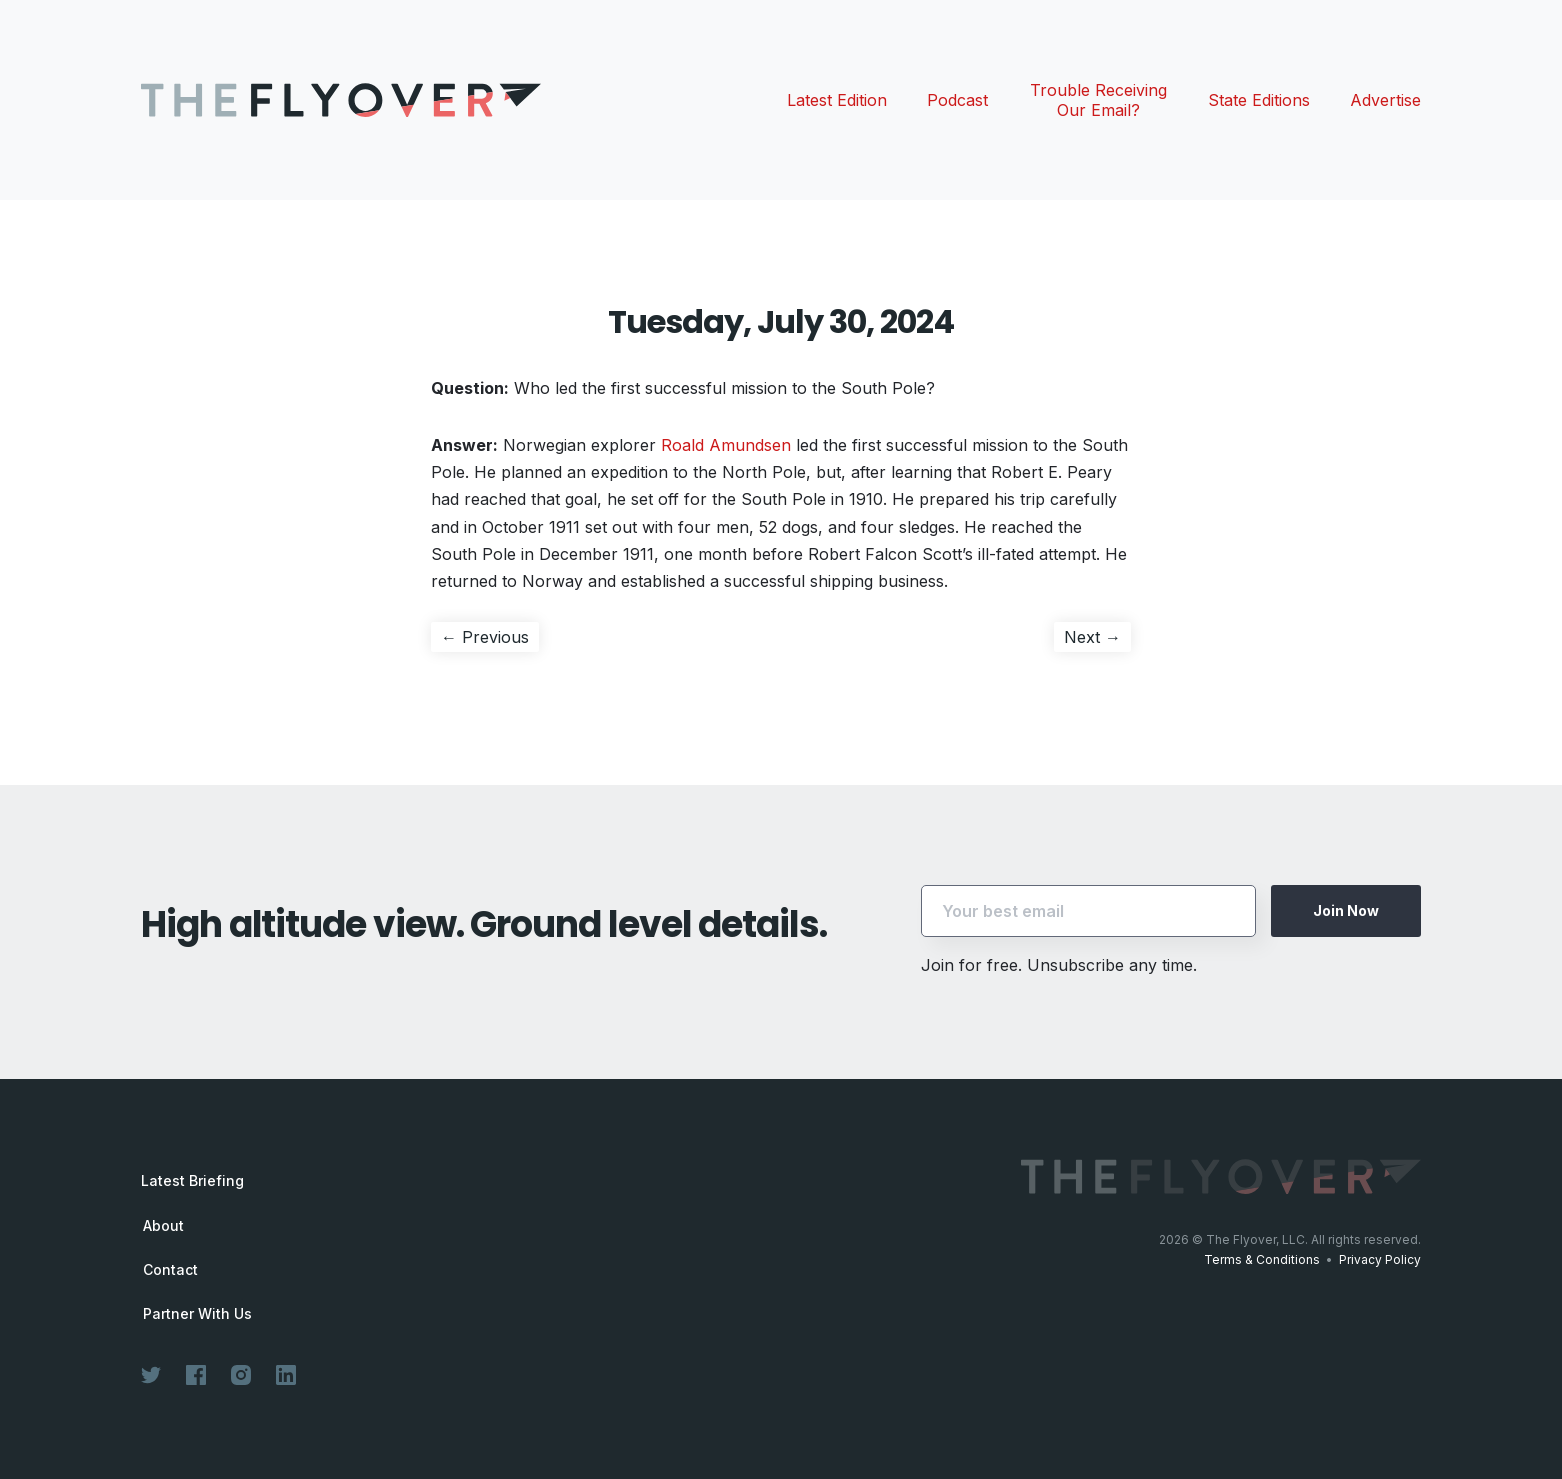 The width and height of the screenshot is (1562, 1479). What do you see at coordinates (1259, 100) in the screenshot?
I see `State Editions` at bounding box center [1259, 100].